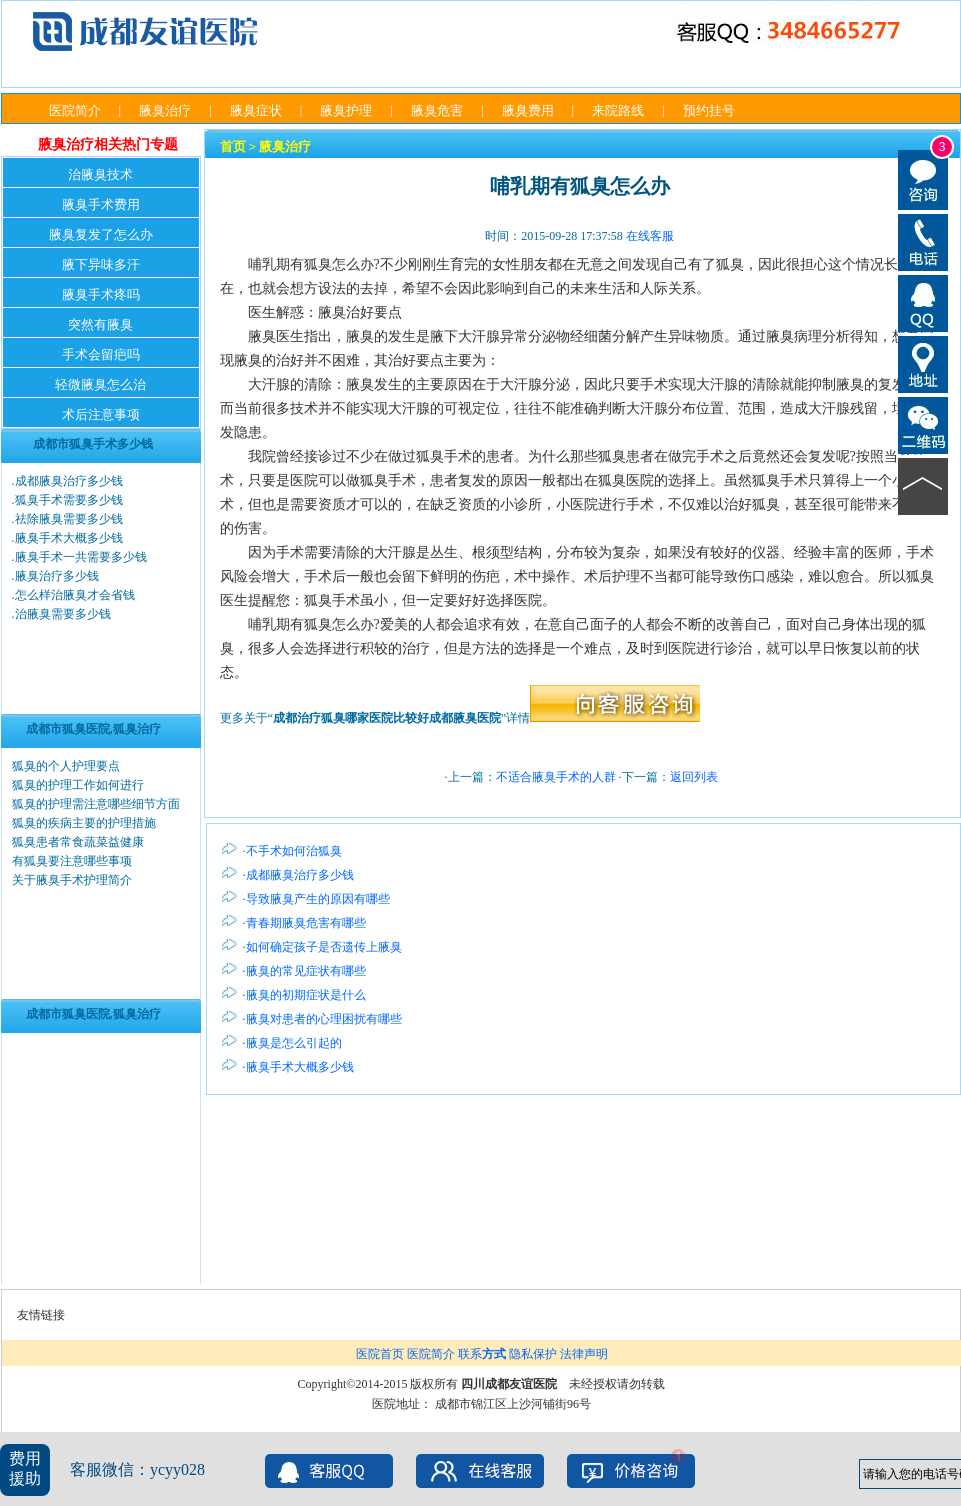 The image size is (961, 1506). Describe the element at coordinates (618, 110) in the screenshot. I see `来院路线` at that location.